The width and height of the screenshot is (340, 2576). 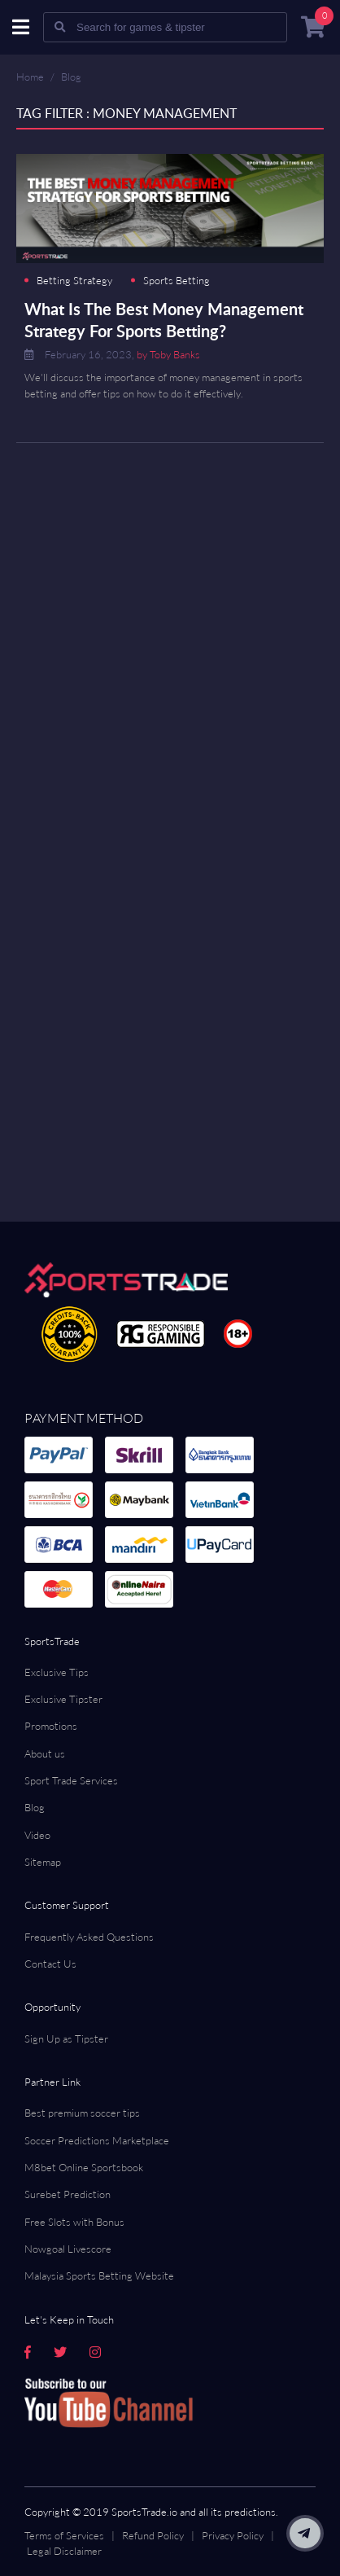 I want to click on Home, so click(x=30, y=76).